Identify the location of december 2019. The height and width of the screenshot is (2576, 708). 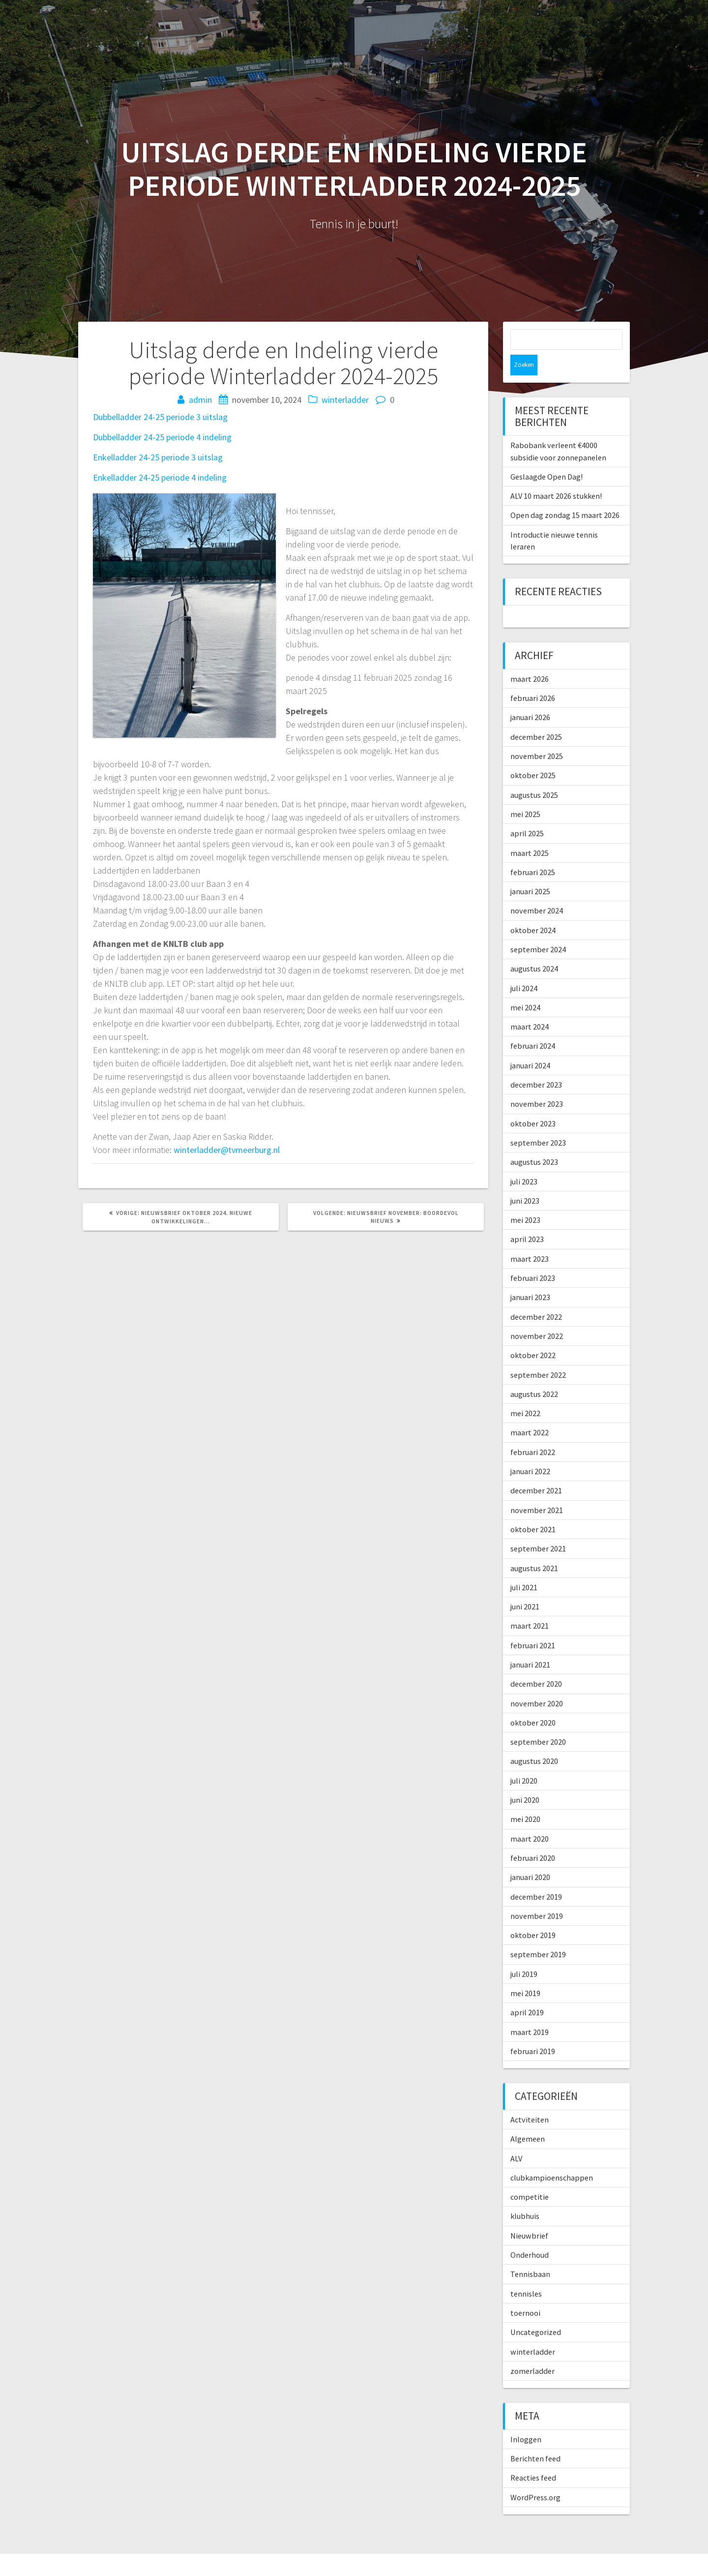
(536, 1876).